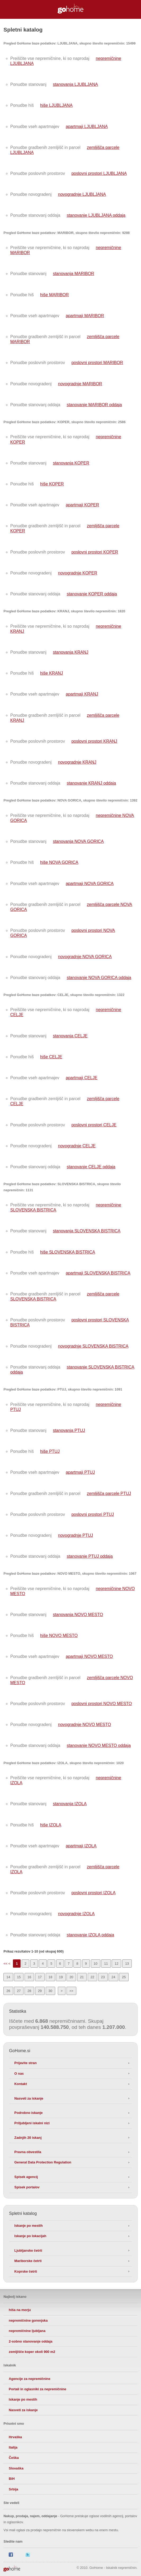 Image resolution: width=141 pixels, height=2576 pixels. I want to click on 12, so click(116, 1964).